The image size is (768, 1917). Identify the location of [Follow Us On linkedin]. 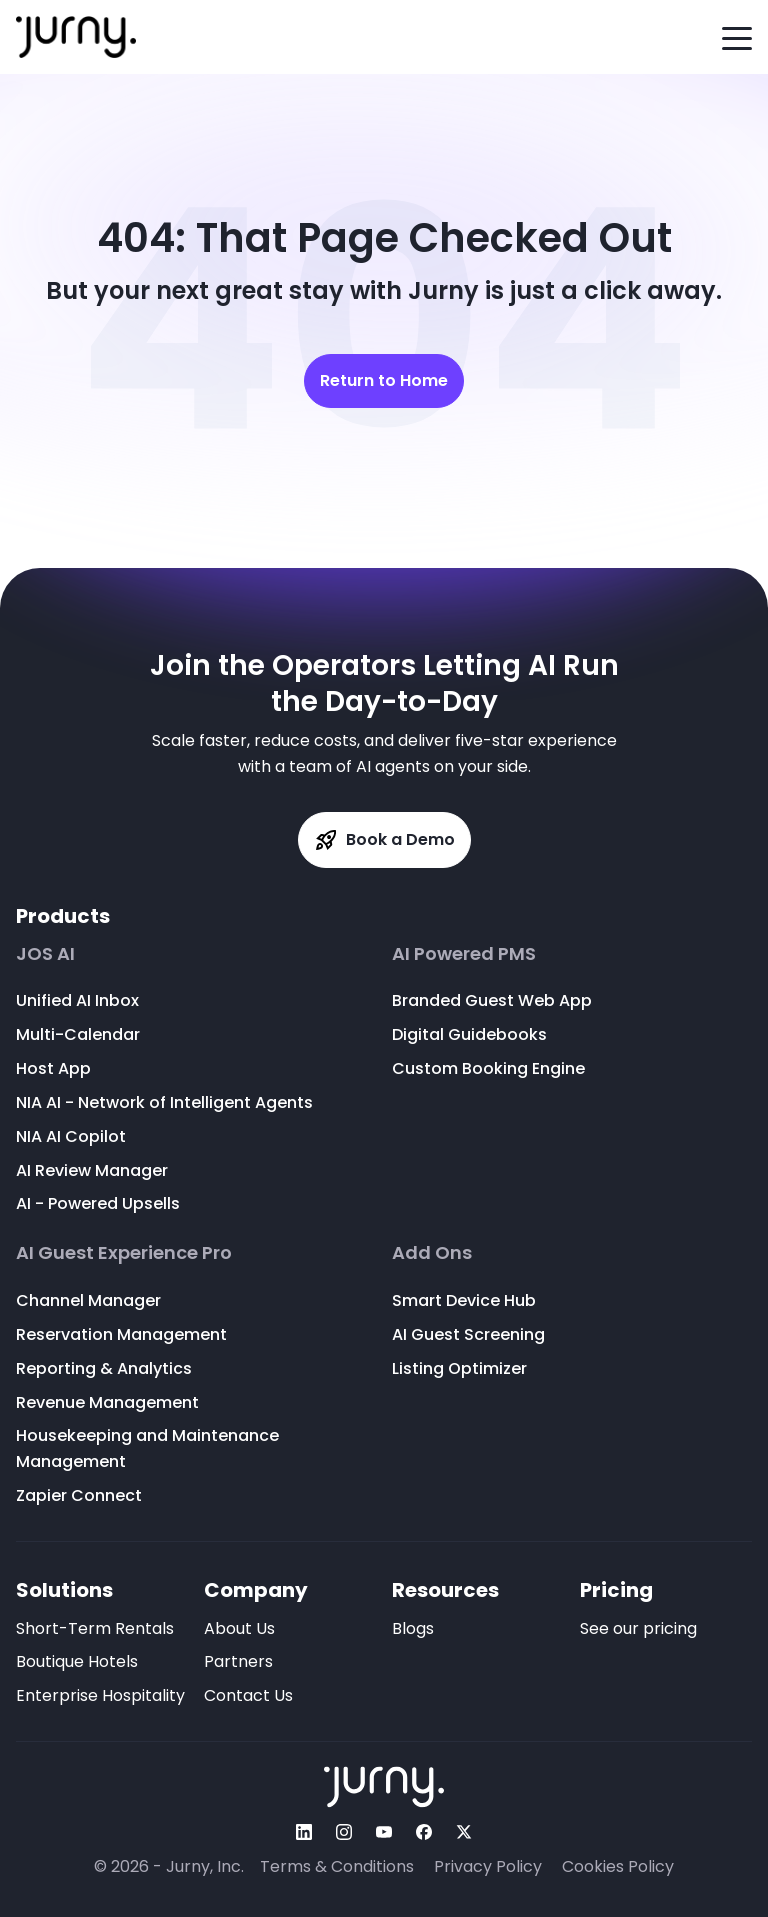
(304, 1832).